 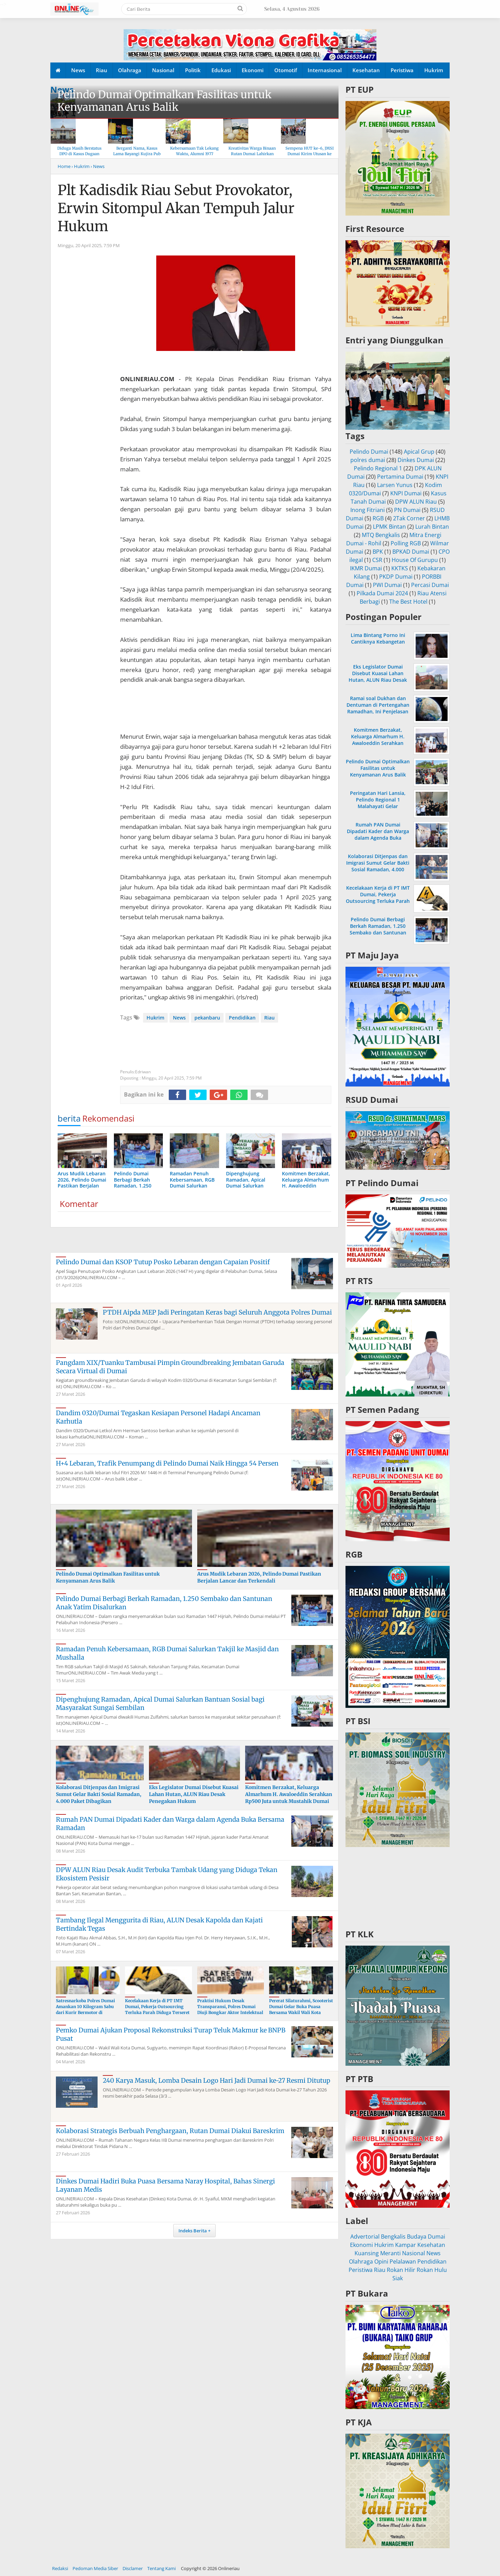 I want to click on Kolaborasi Ditjenpas dan Imigrasi Sumut Gelar Bakti Sosial Ramadan, 4.000 Paket Dibagikan, so click(x=98, y=1794).